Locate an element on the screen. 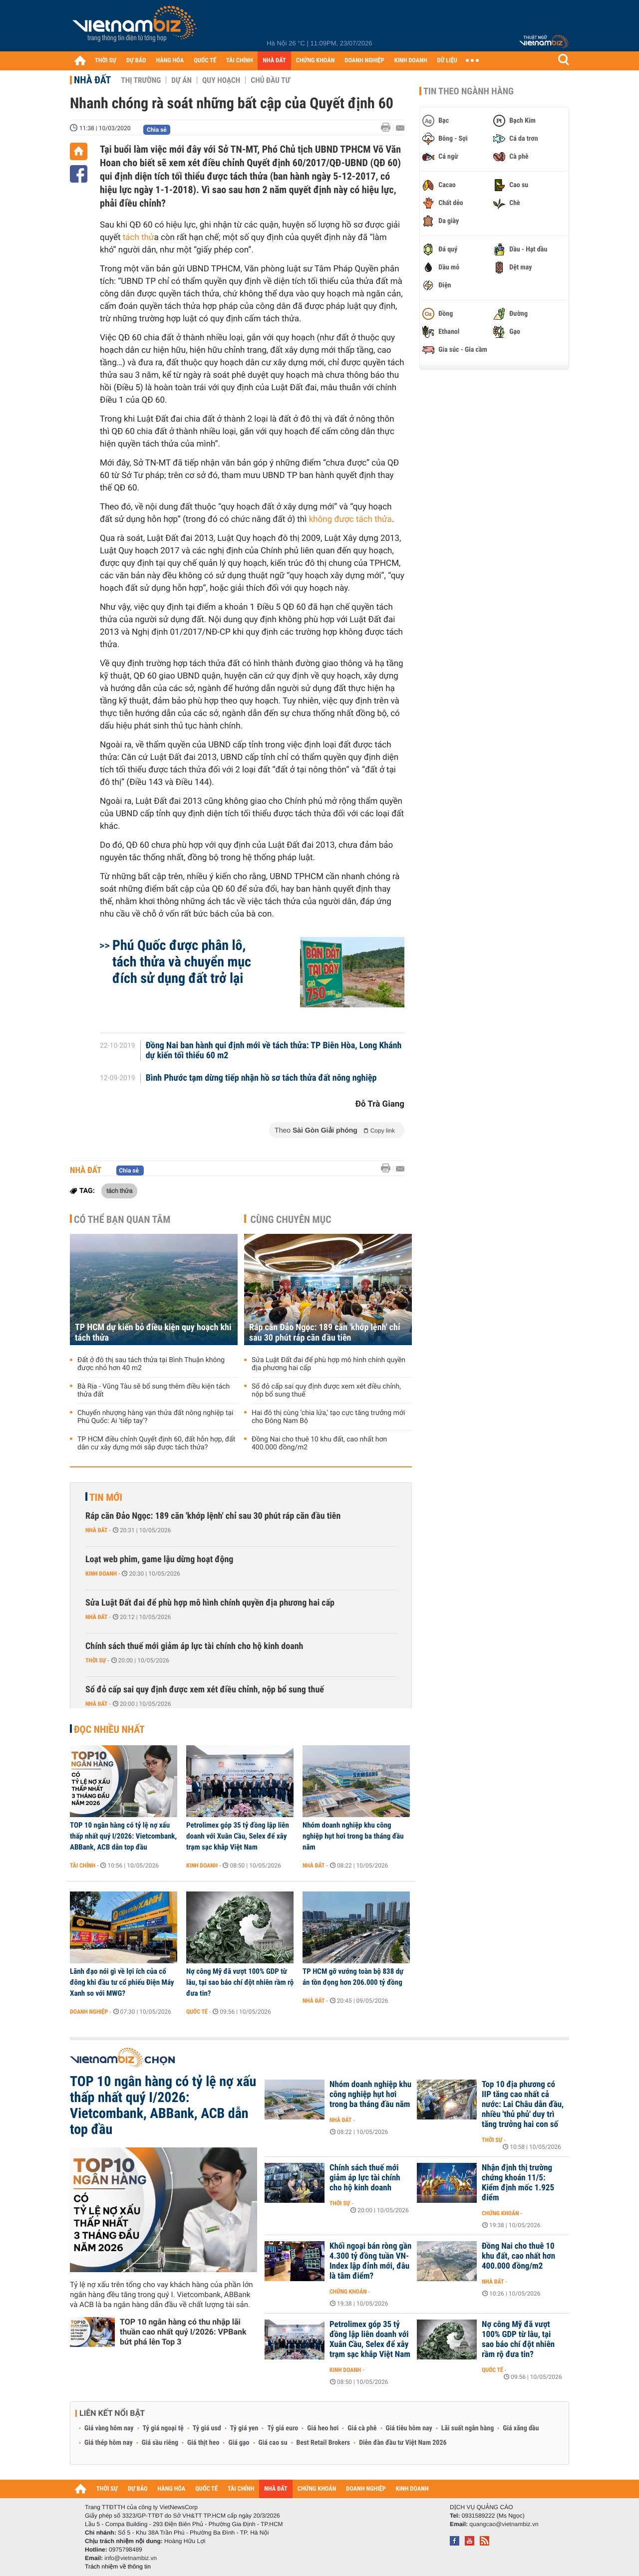 This screenshot has width=639, height=2576. Thời sự is located at coordinates (95, 1660).